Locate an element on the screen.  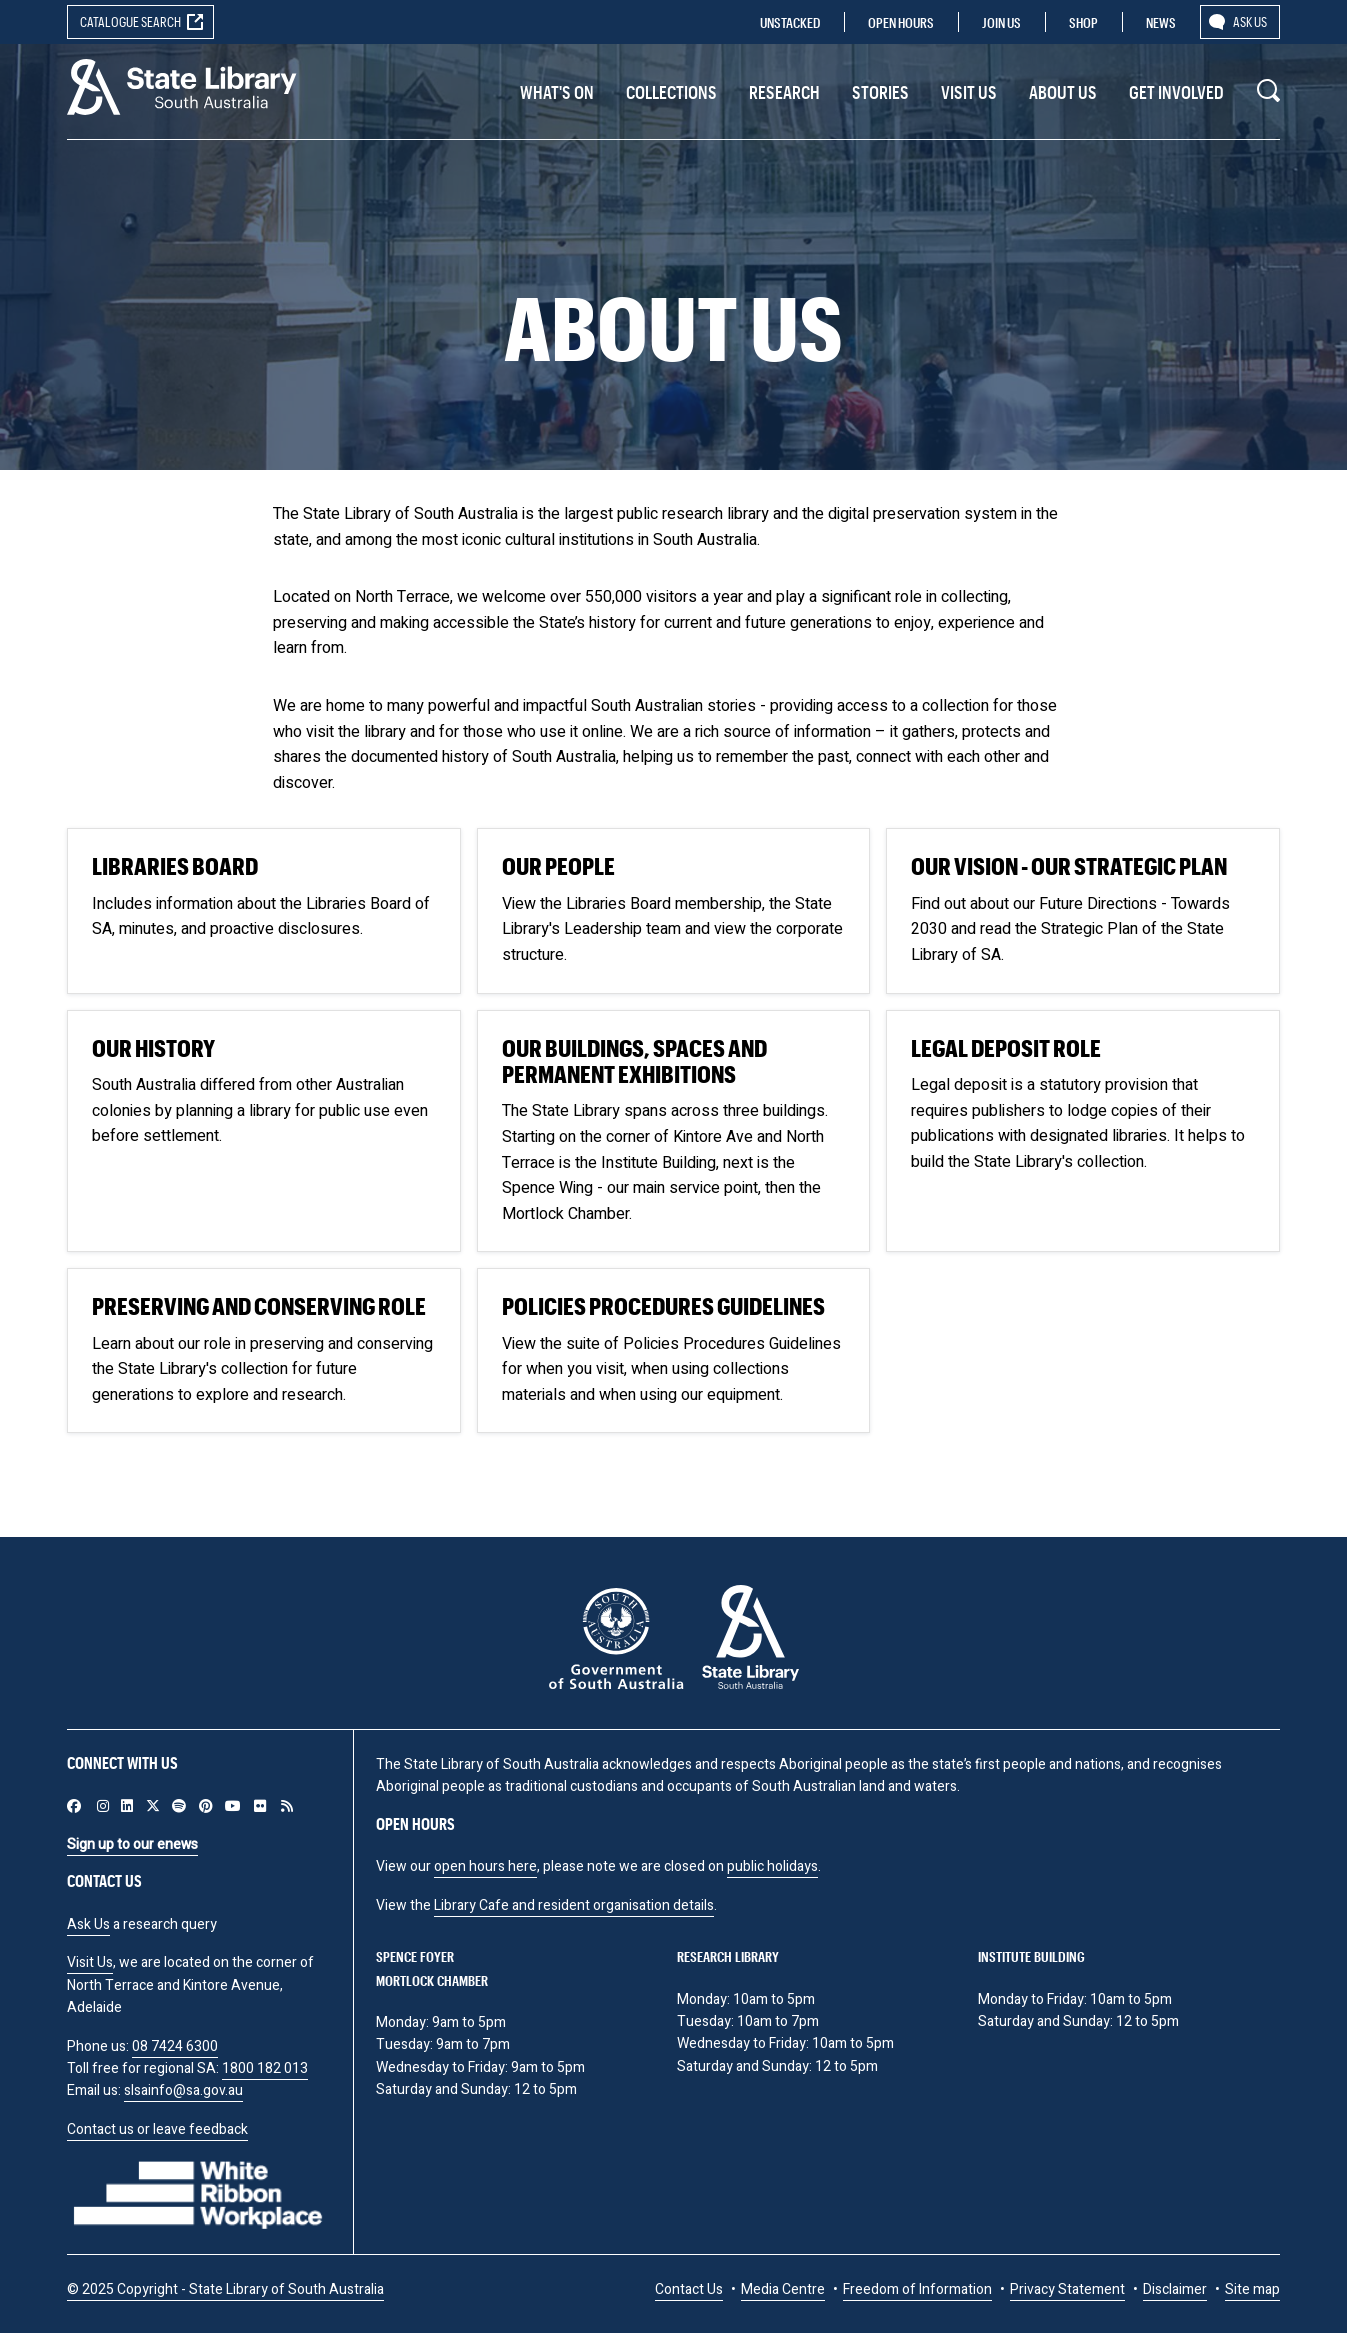
Stories is located at coordinates (880, 92).